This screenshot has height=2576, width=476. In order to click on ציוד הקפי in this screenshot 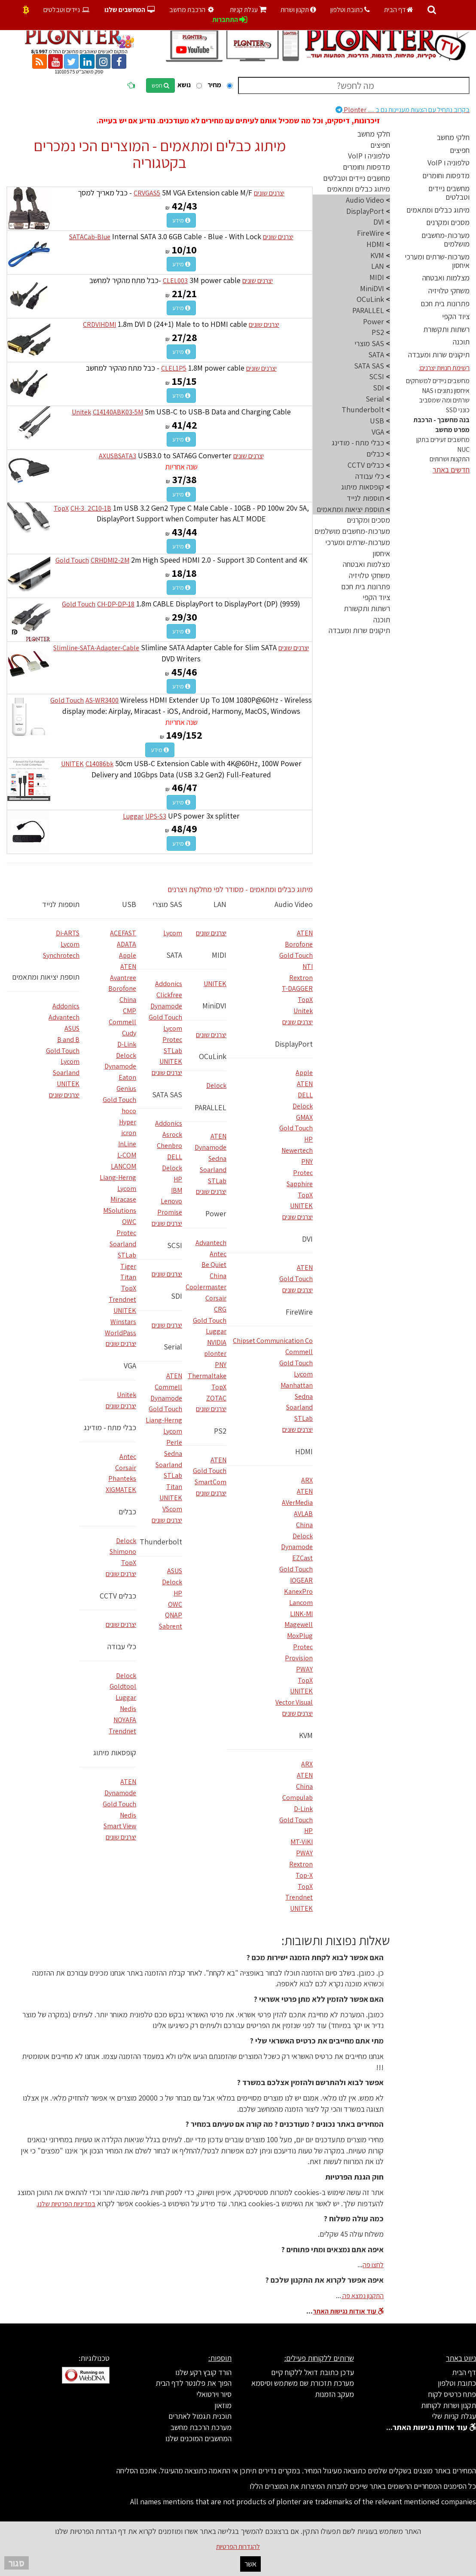, I will do `click(456, 316)`.